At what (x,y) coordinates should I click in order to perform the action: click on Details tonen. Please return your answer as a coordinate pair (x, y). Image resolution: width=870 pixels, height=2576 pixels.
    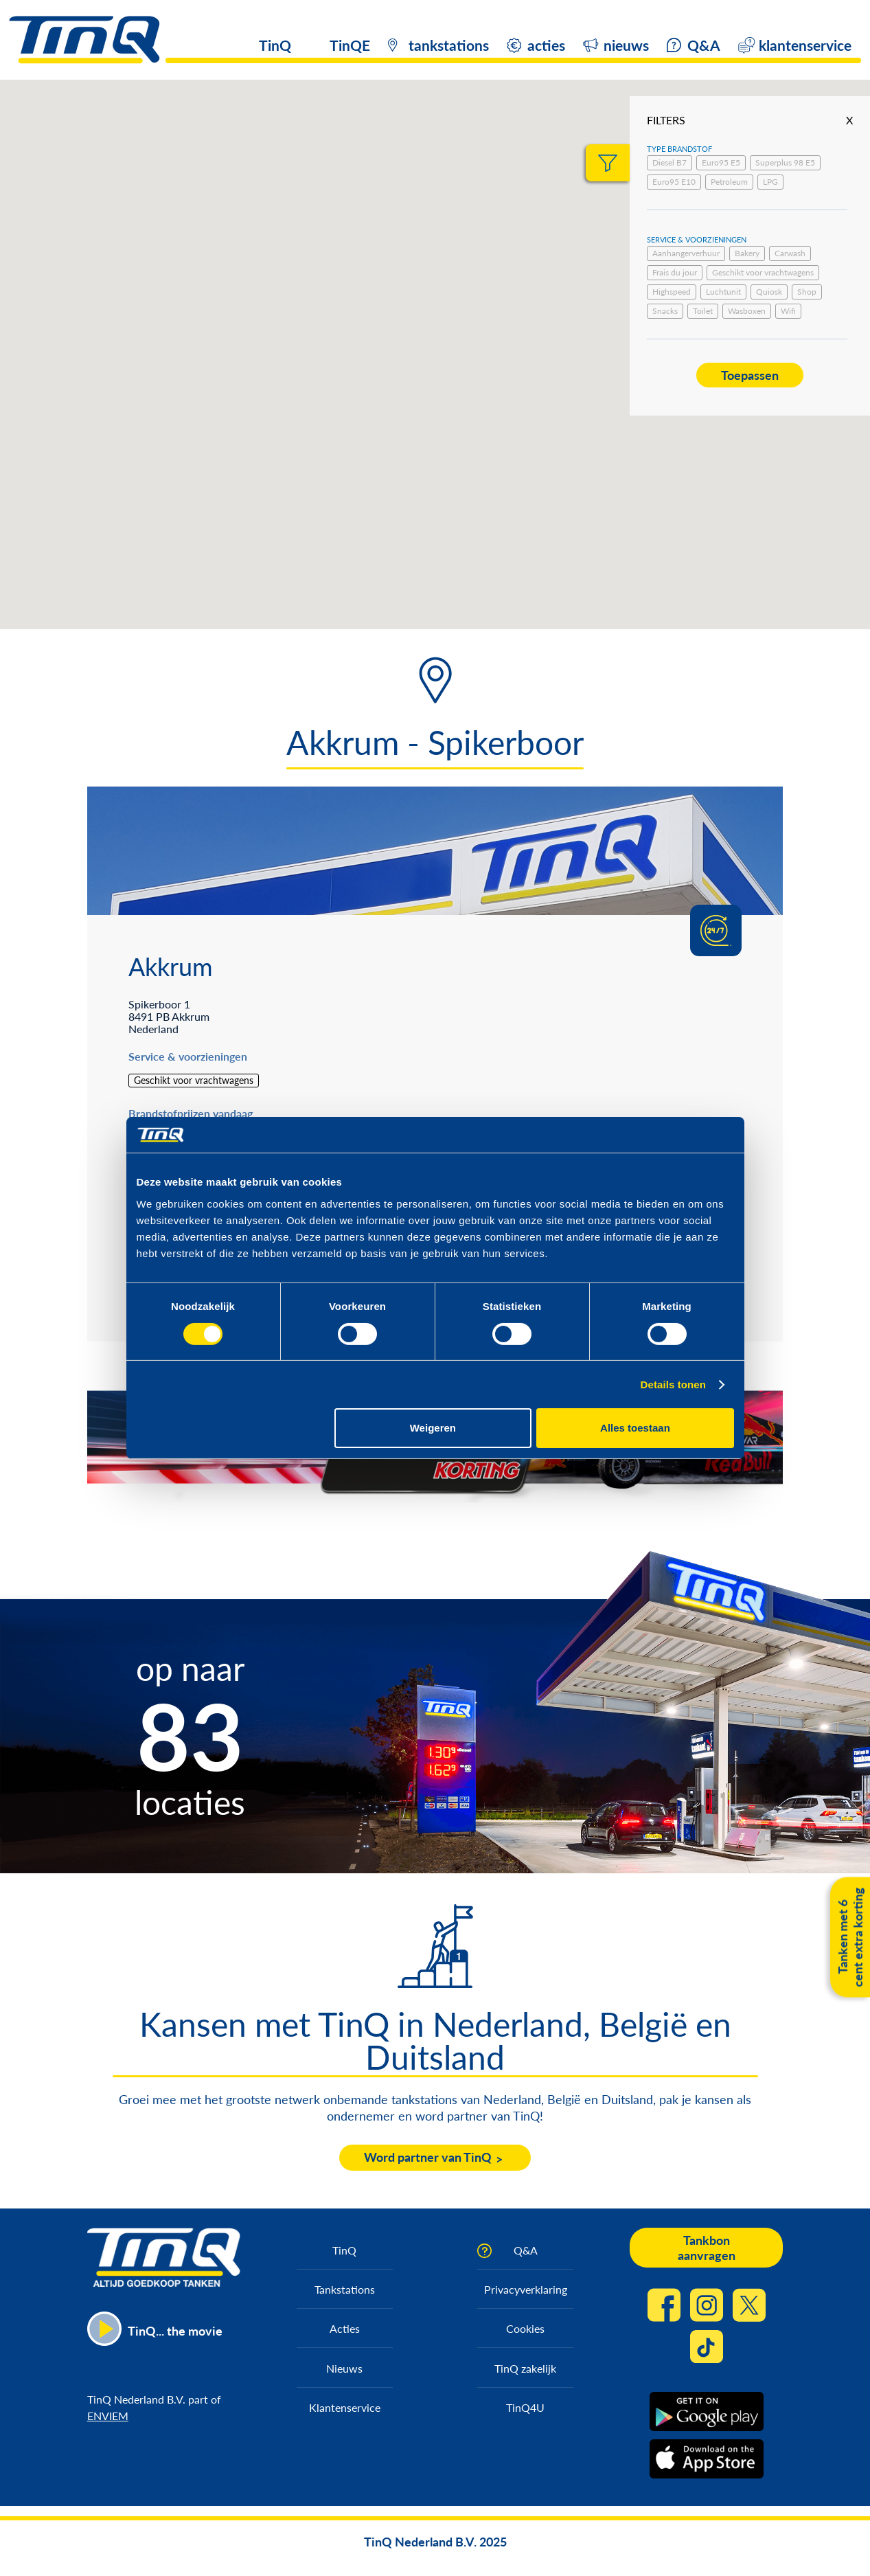
    Looking at the image, I should click on (673, 1384).